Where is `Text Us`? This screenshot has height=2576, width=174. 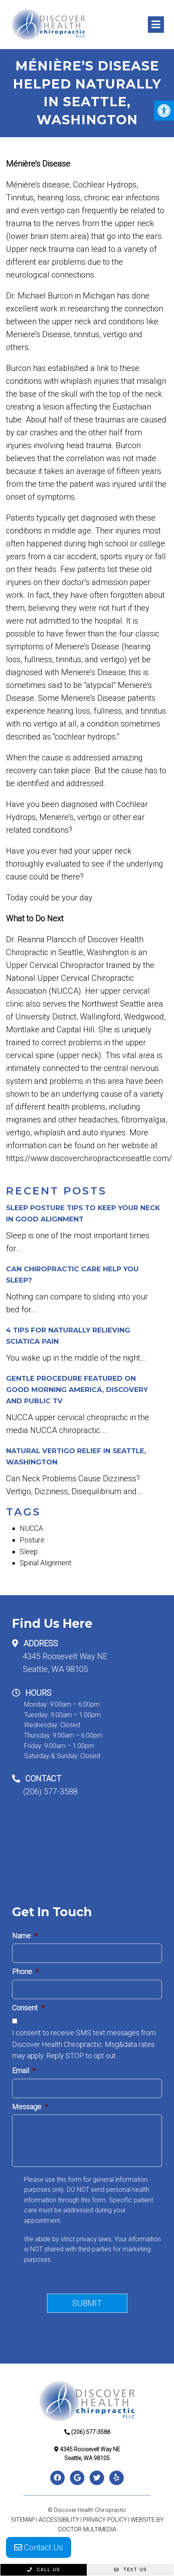
Text Us is located at coordinates (130, 2569).